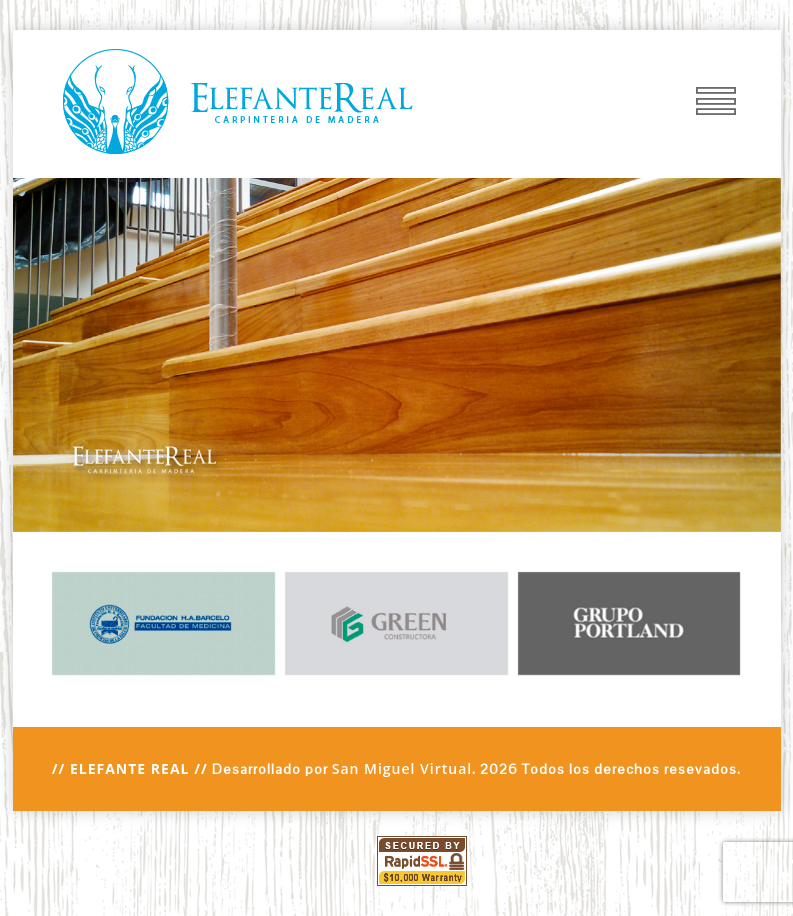 This screenshot has height=916, width=793. I want to click on San Miguel Virtual, so click(402, 768).